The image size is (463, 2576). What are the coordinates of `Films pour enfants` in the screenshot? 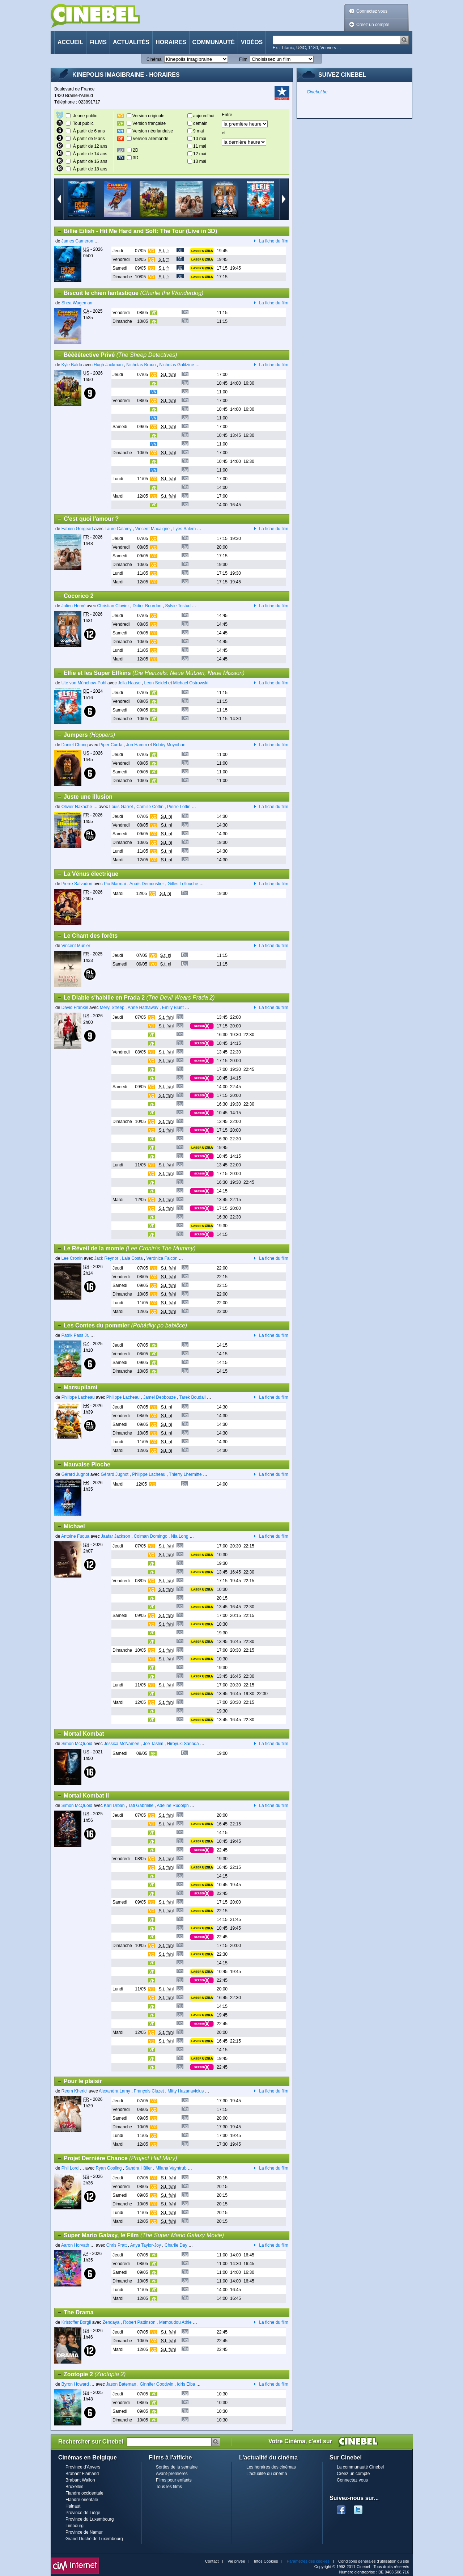 It's located at (174, 2480).